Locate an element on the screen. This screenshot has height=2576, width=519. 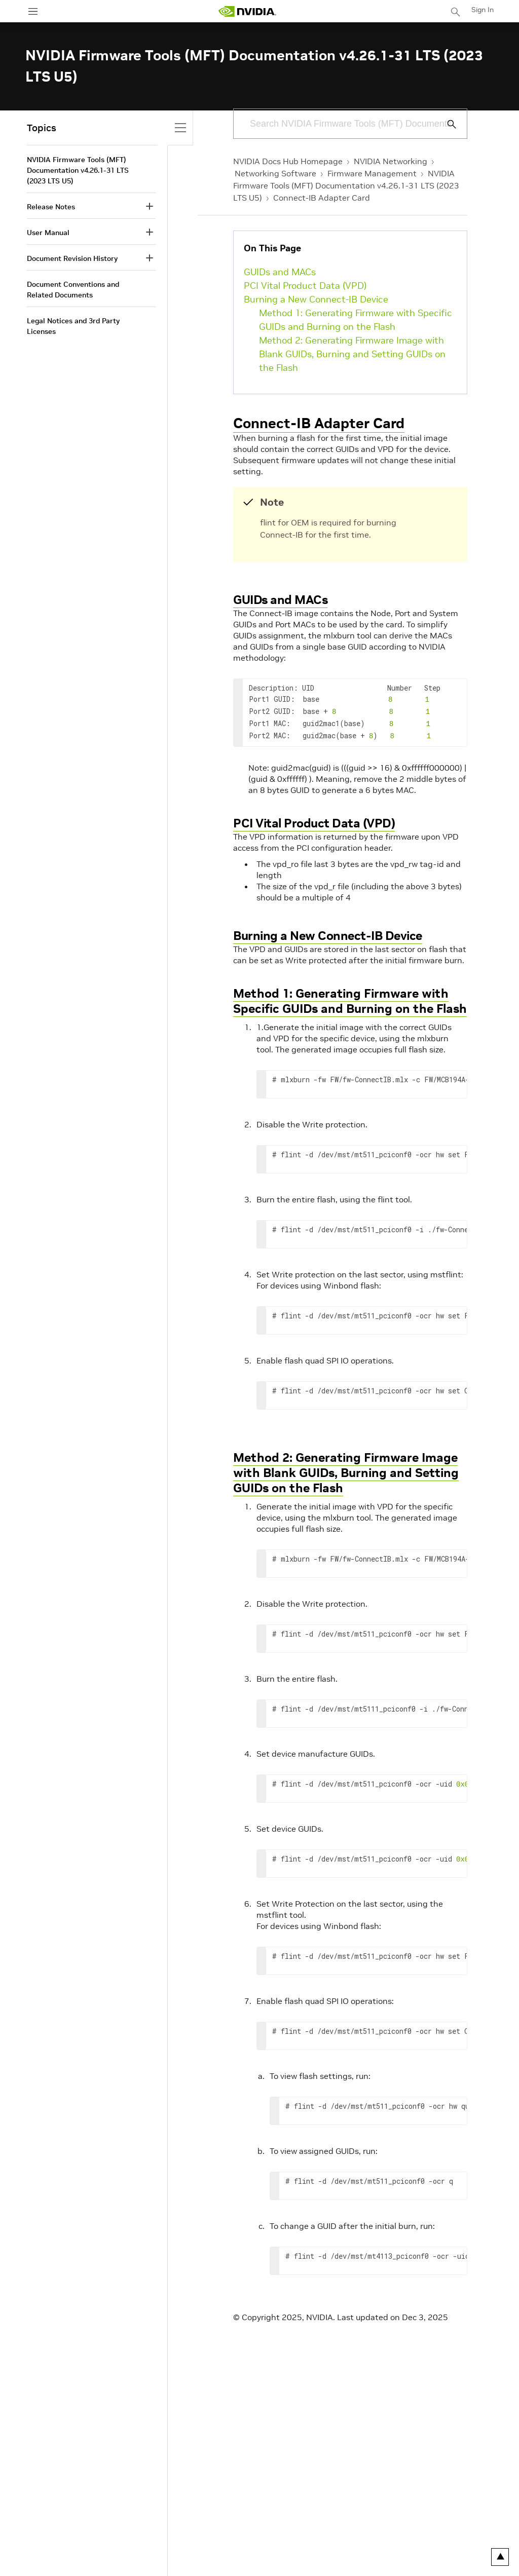
NVIDIA Firmware Tools (MFT) Documentation v4.26.1-31 LTS (2023 LTS U5) is located at coordinates (346, 185).